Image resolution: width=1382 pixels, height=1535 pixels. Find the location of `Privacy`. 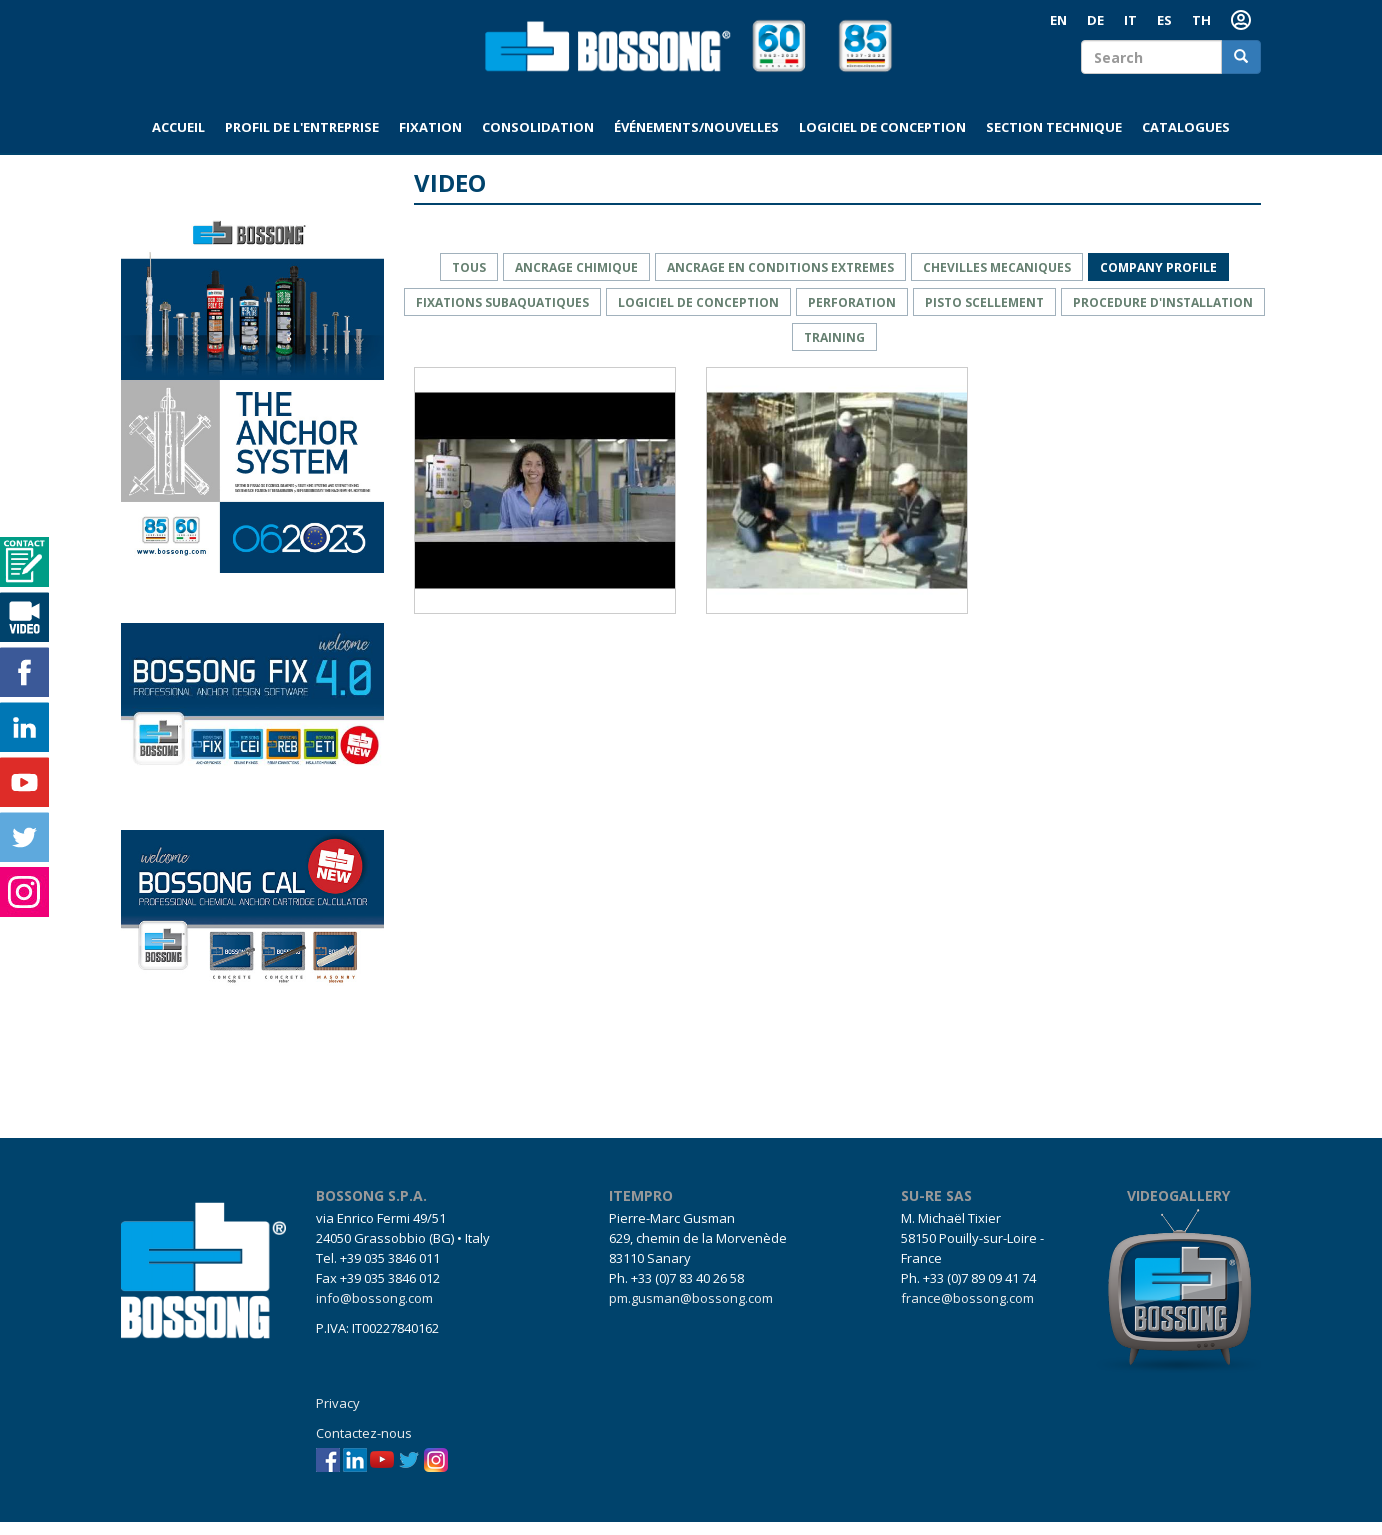

Privacy is located at coordinates (338, 1416).